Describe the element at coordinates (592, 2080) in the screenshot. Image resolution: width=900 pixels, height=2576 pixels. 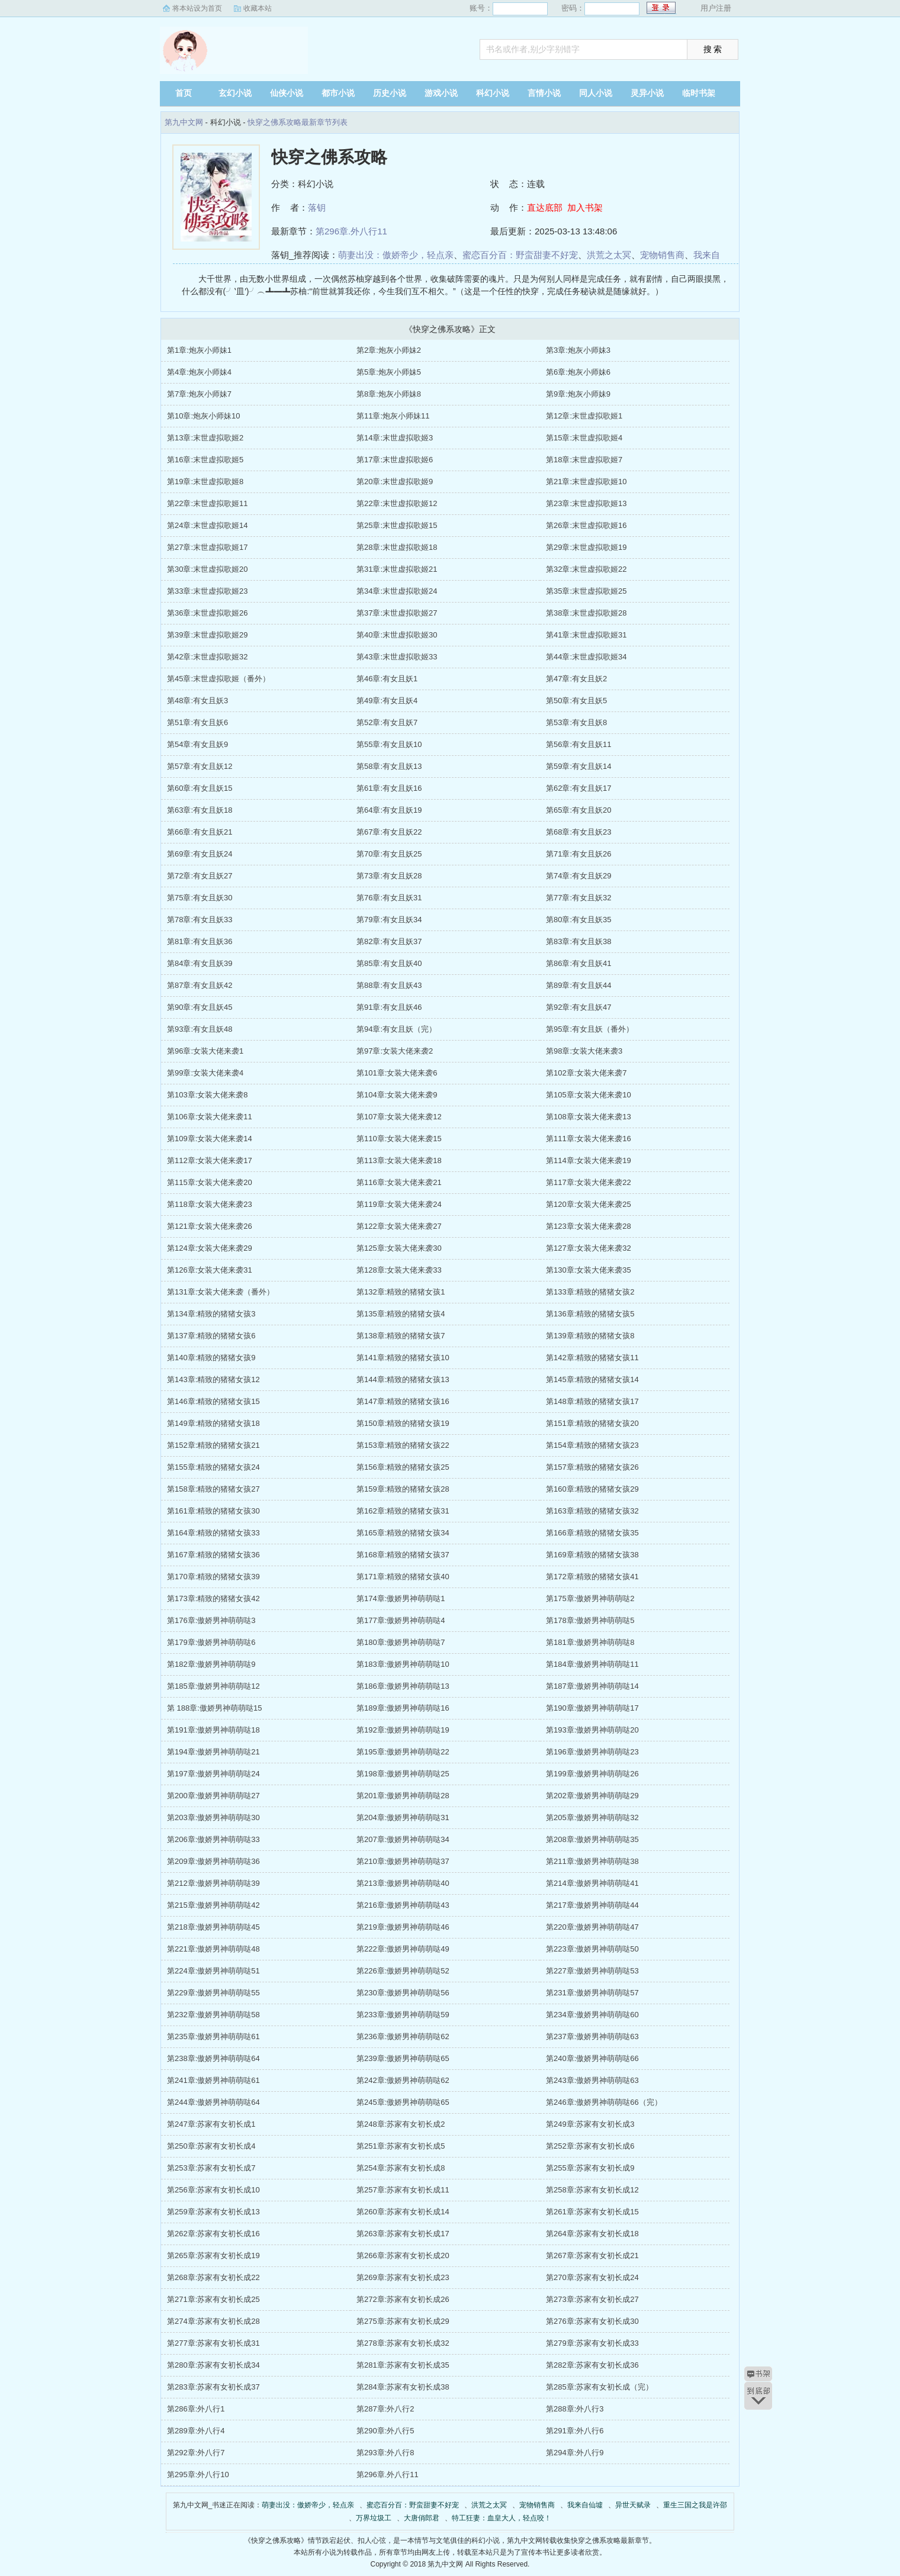
I see `第243章:傲娇男神萌萌哒63` at that location.